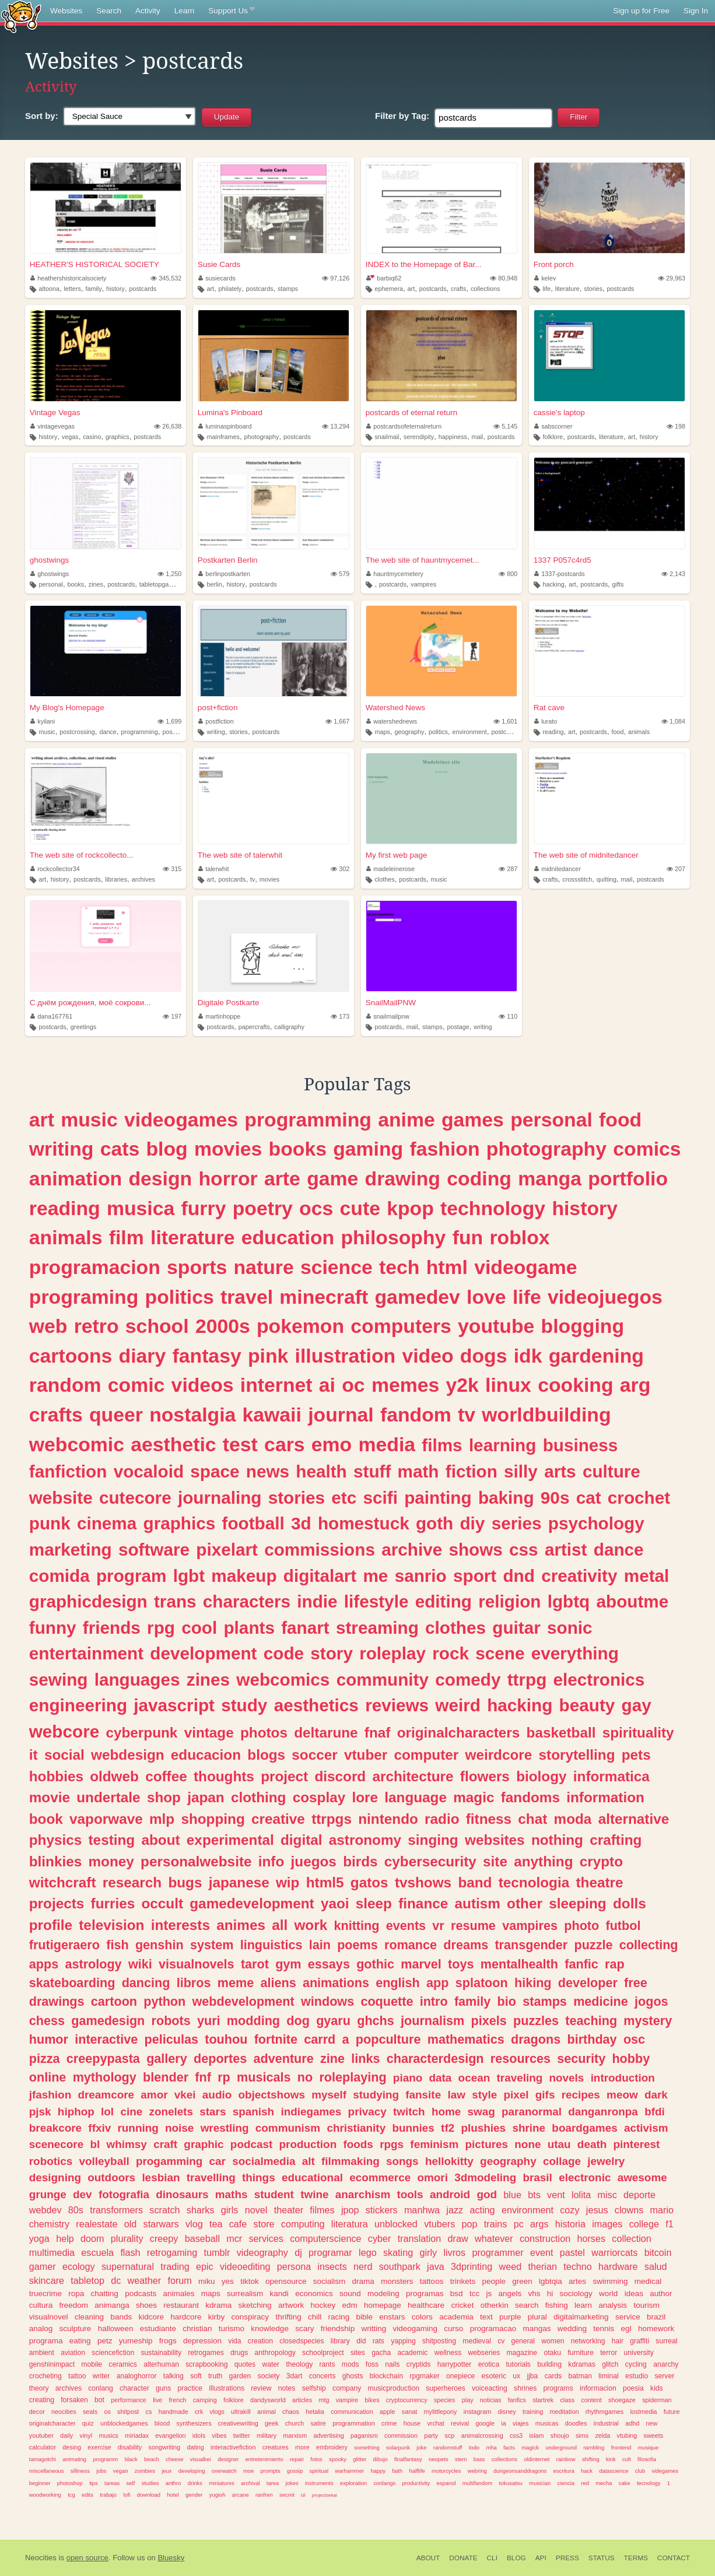 Image resolution: width=715 pixels, height=2576 pixels. Describe the element at coordinates (453, 436) in the screenshot. I see `happiness` at that location.